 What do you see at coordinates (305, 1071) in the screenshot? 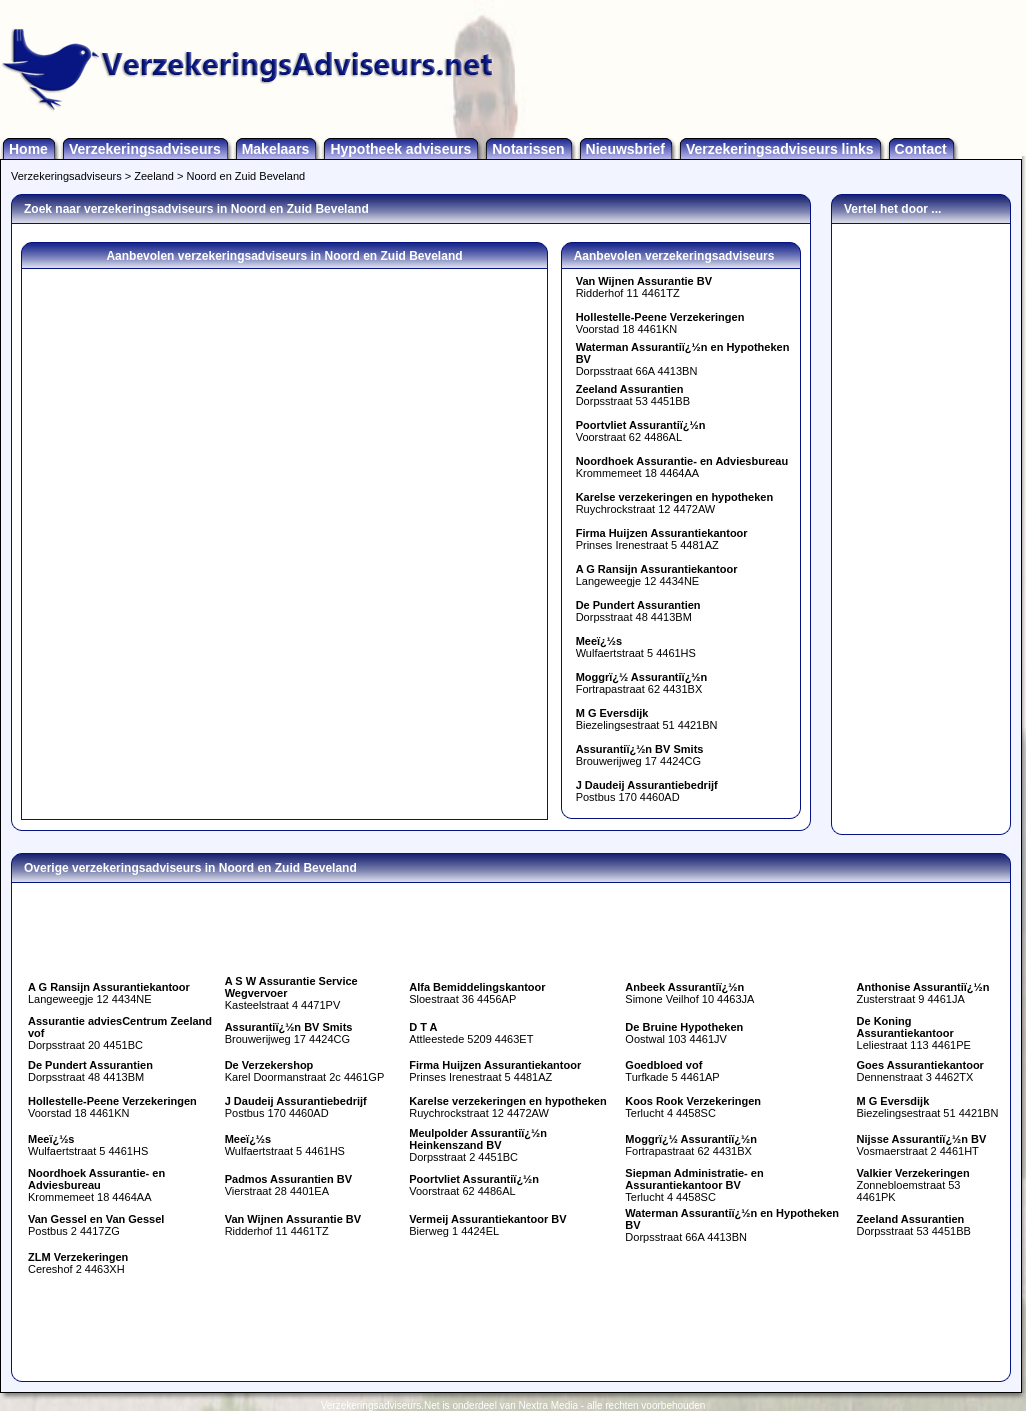
I see `Karel Doormanstraat 2c 4461GP` at bounding box center [305, 1071].